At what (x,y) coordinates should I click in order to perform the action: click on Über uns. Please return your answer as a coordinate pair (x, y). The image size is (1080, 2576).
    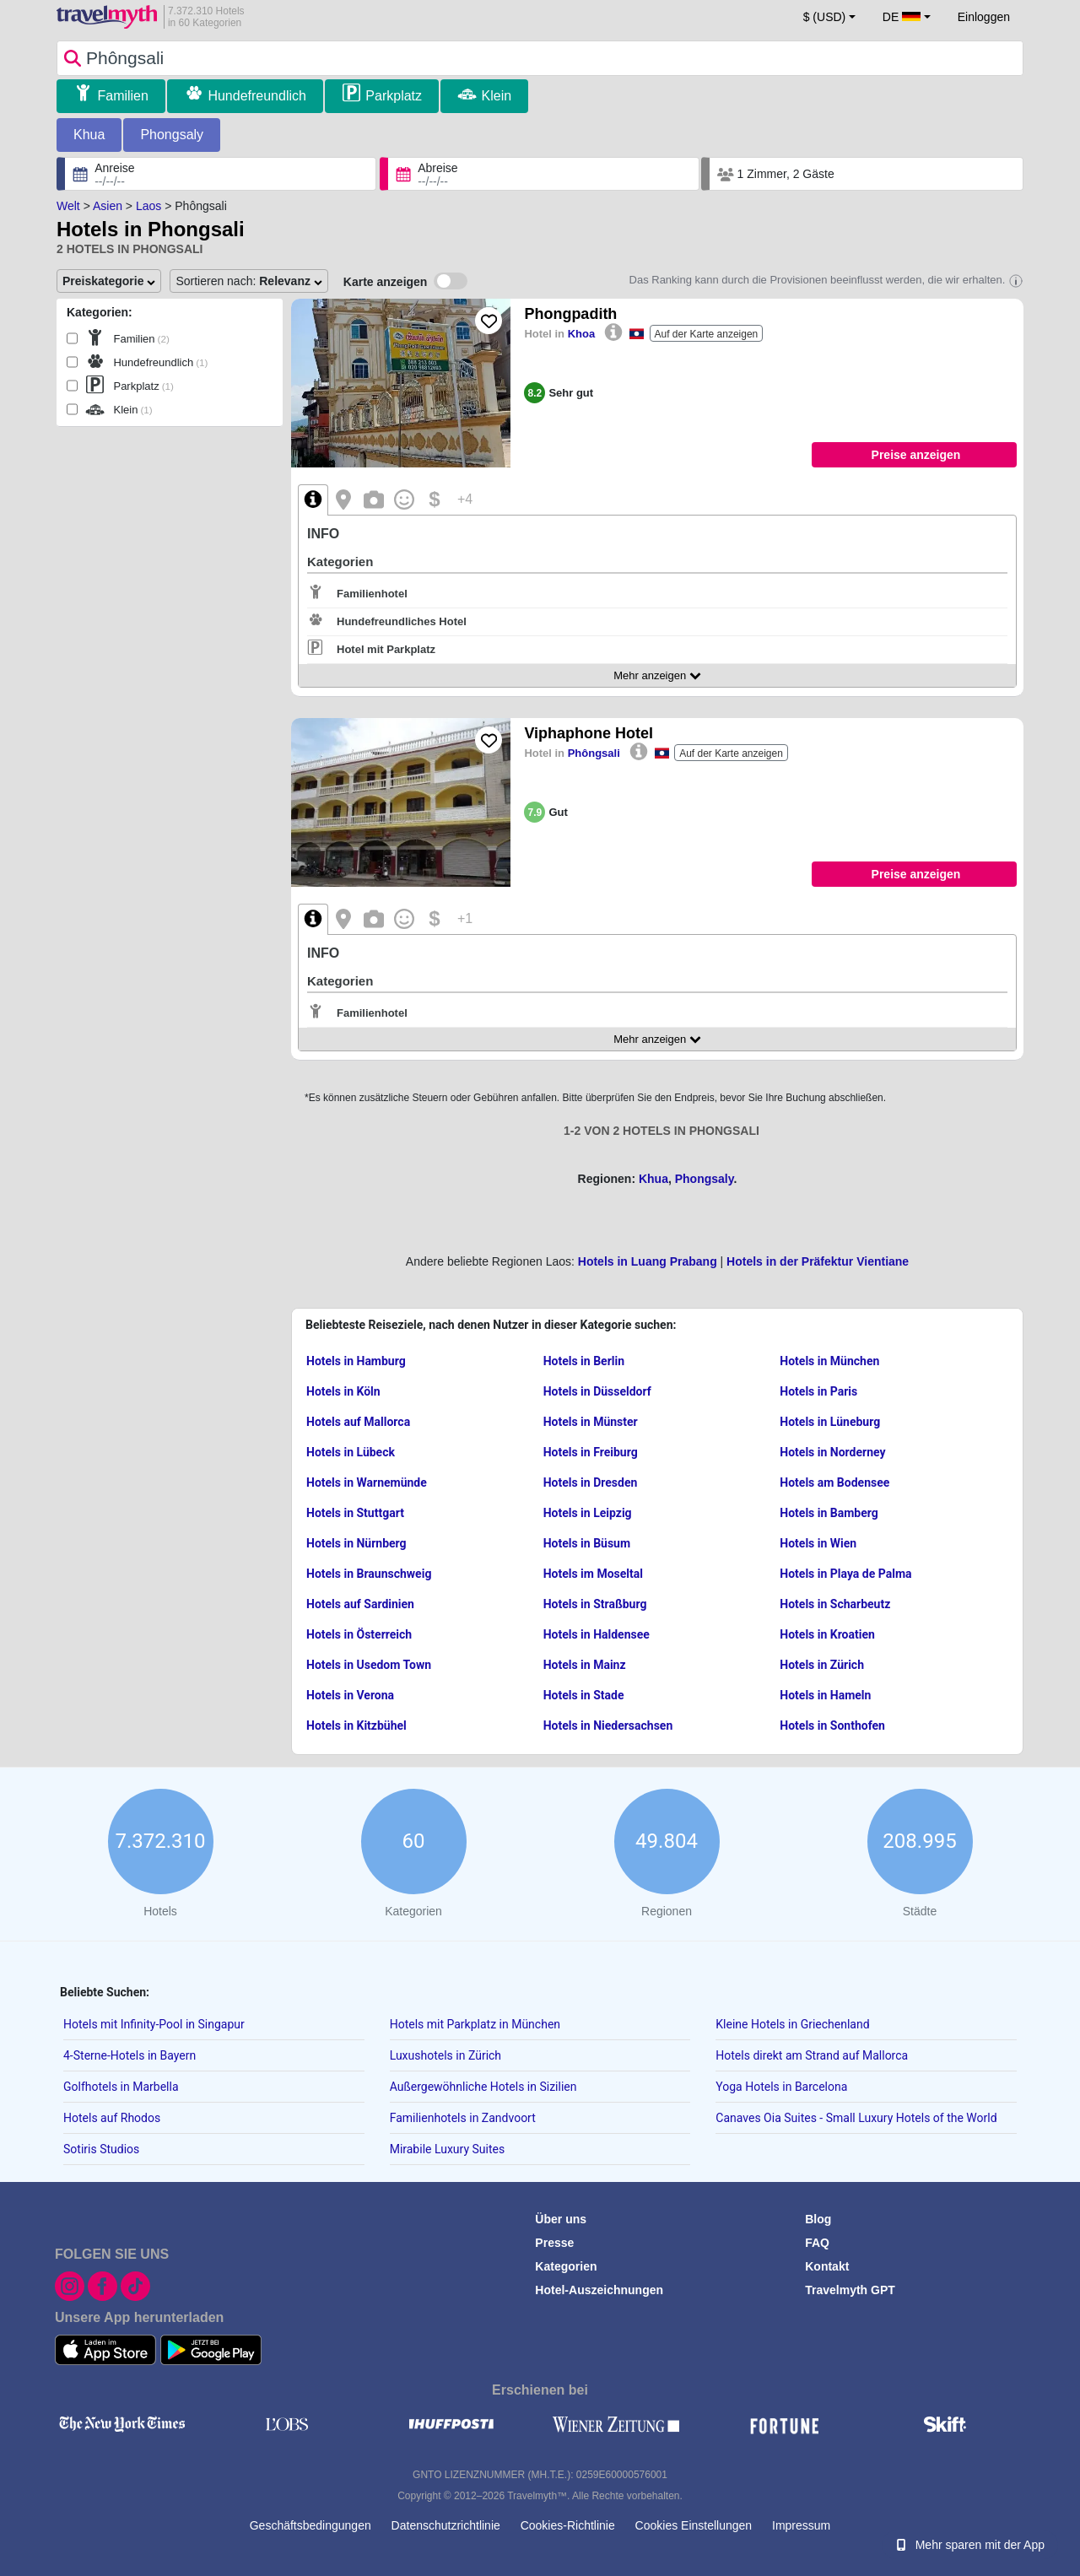
    Looking at the image, I should click on (560, 2219).